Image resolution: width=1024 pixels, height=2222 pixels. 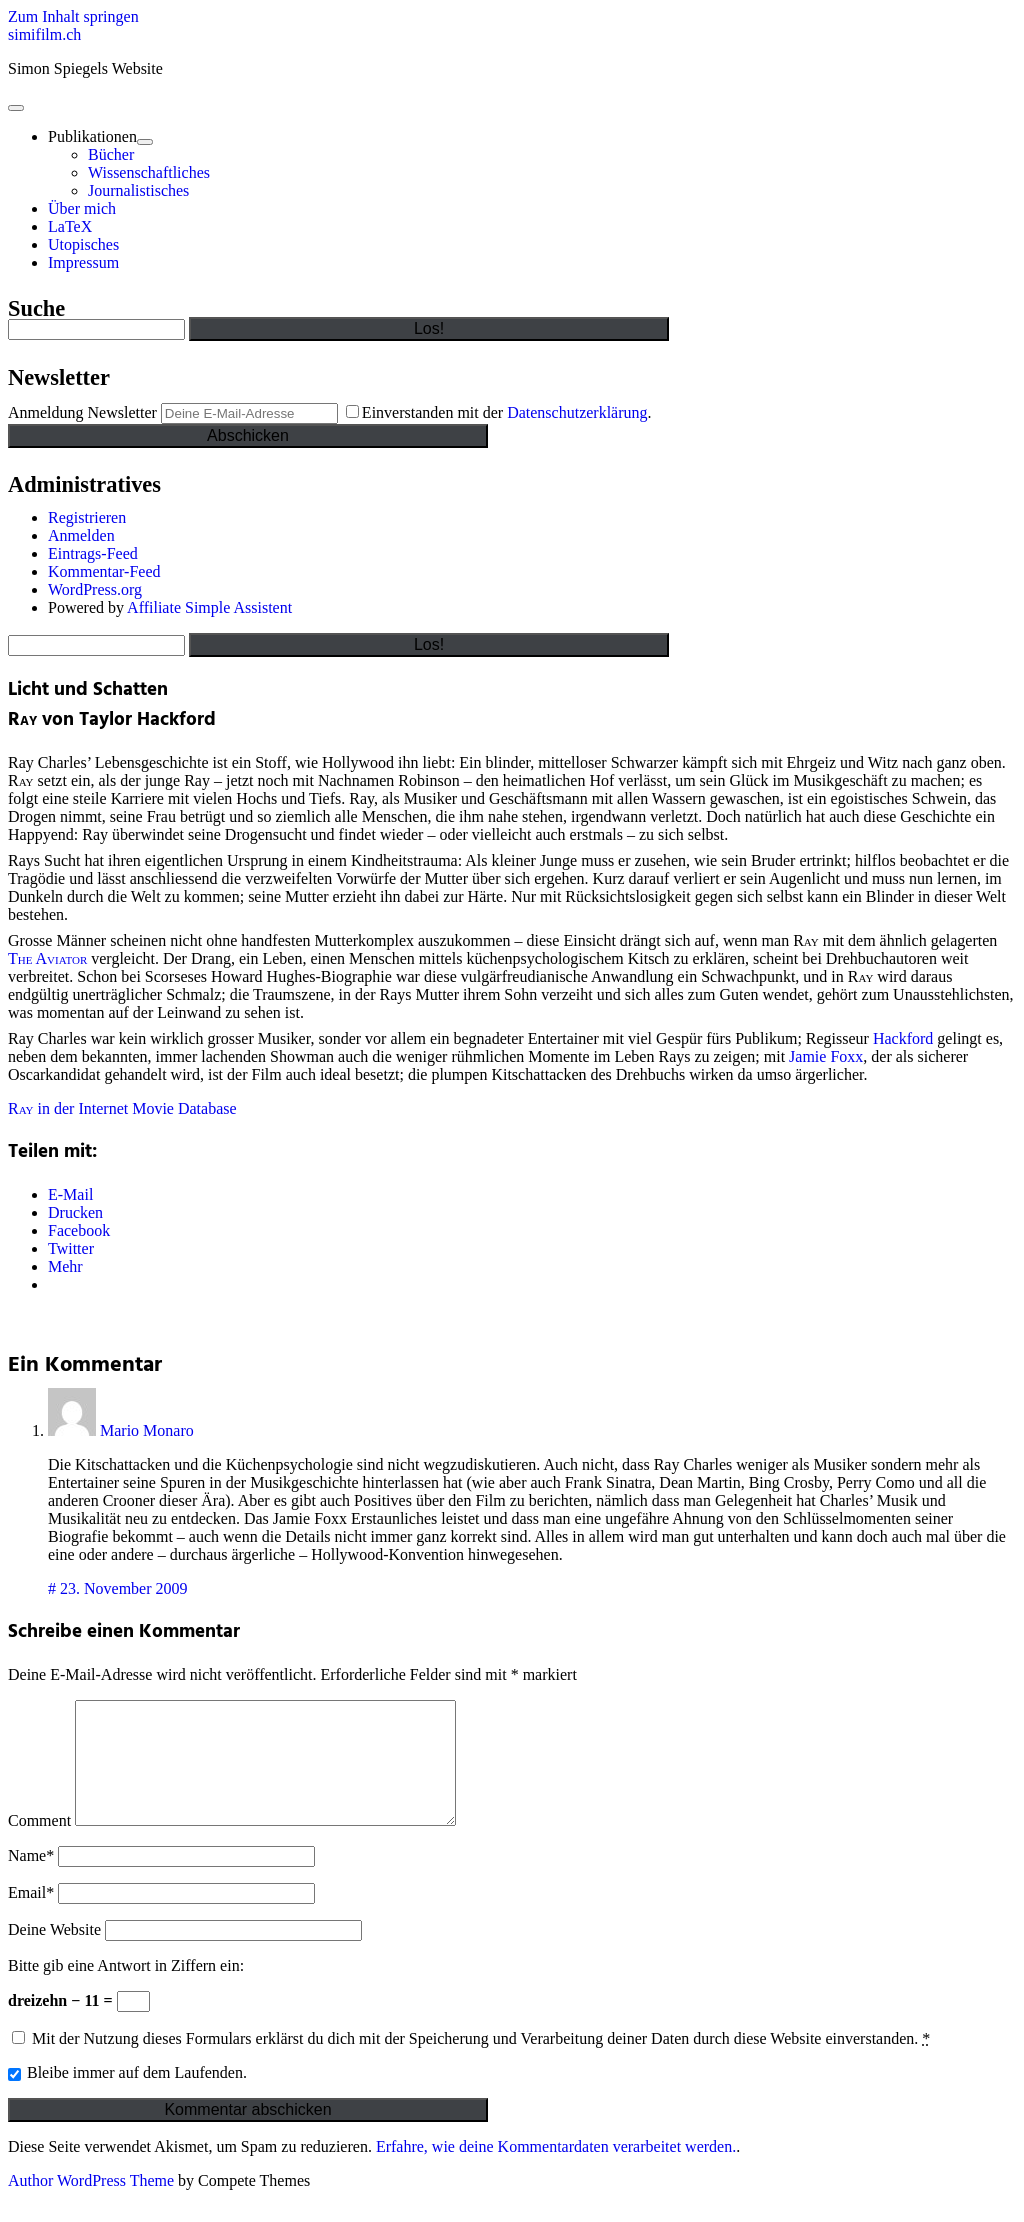 I want to click on Name*, so click(x=31, y=1879).